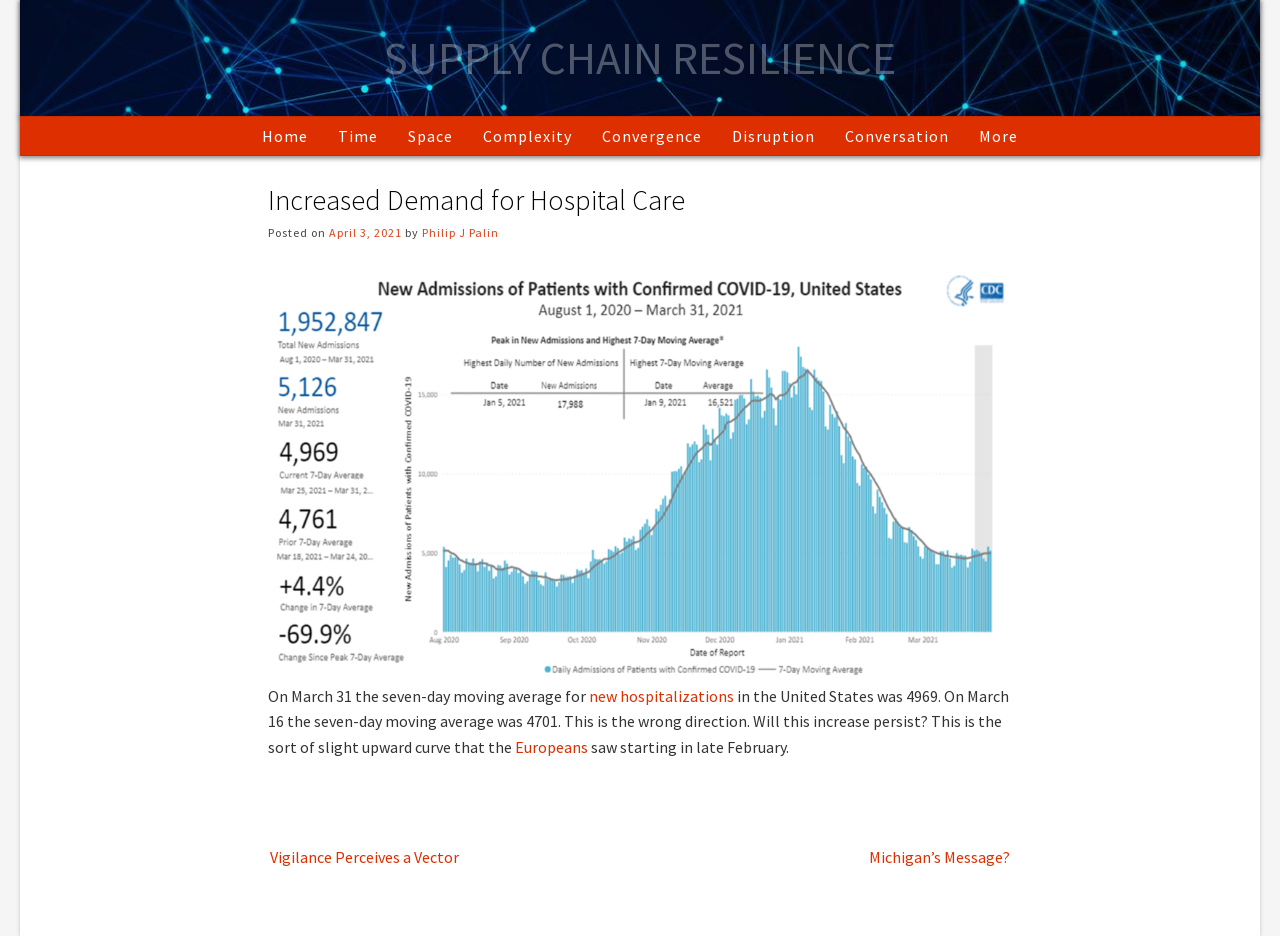 Image resolution: width=1280 pixels, height=936 pixels. Describe the element at coordinates (460, 232) in the screenshot. I see `Philip J Palin` at that location.